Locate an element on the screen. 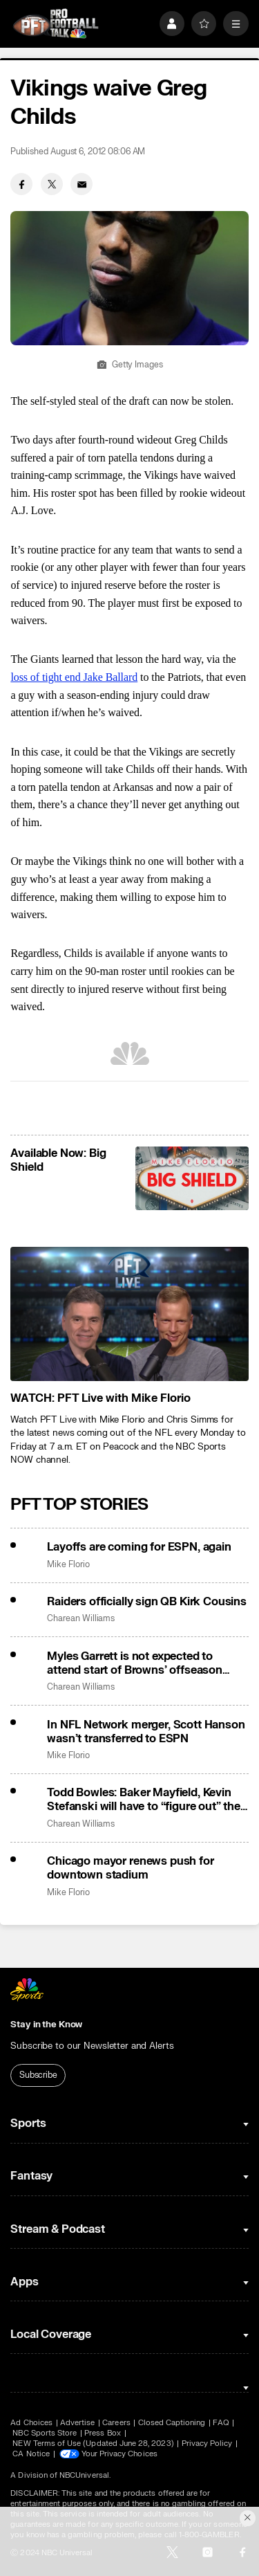 This screenshot has height=2576, width=259. Your Privacy Choices is located at coordinates (119, 2454).